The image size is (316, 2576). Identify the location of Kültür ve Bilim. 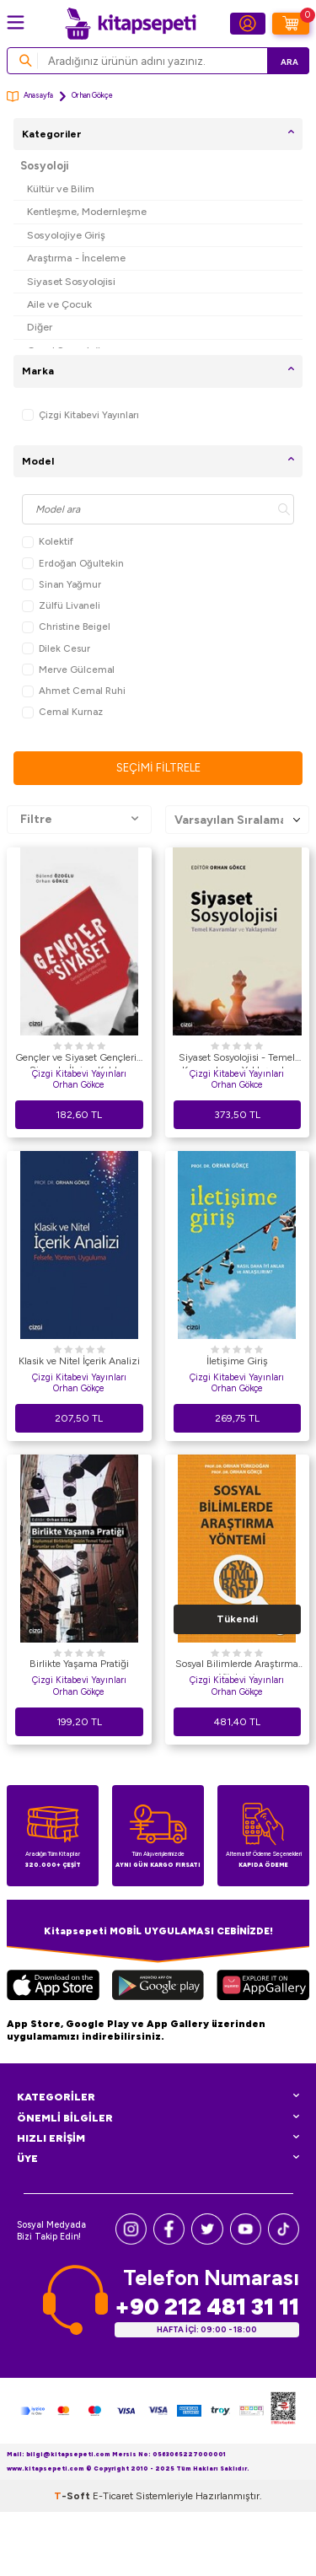
(60, 188).